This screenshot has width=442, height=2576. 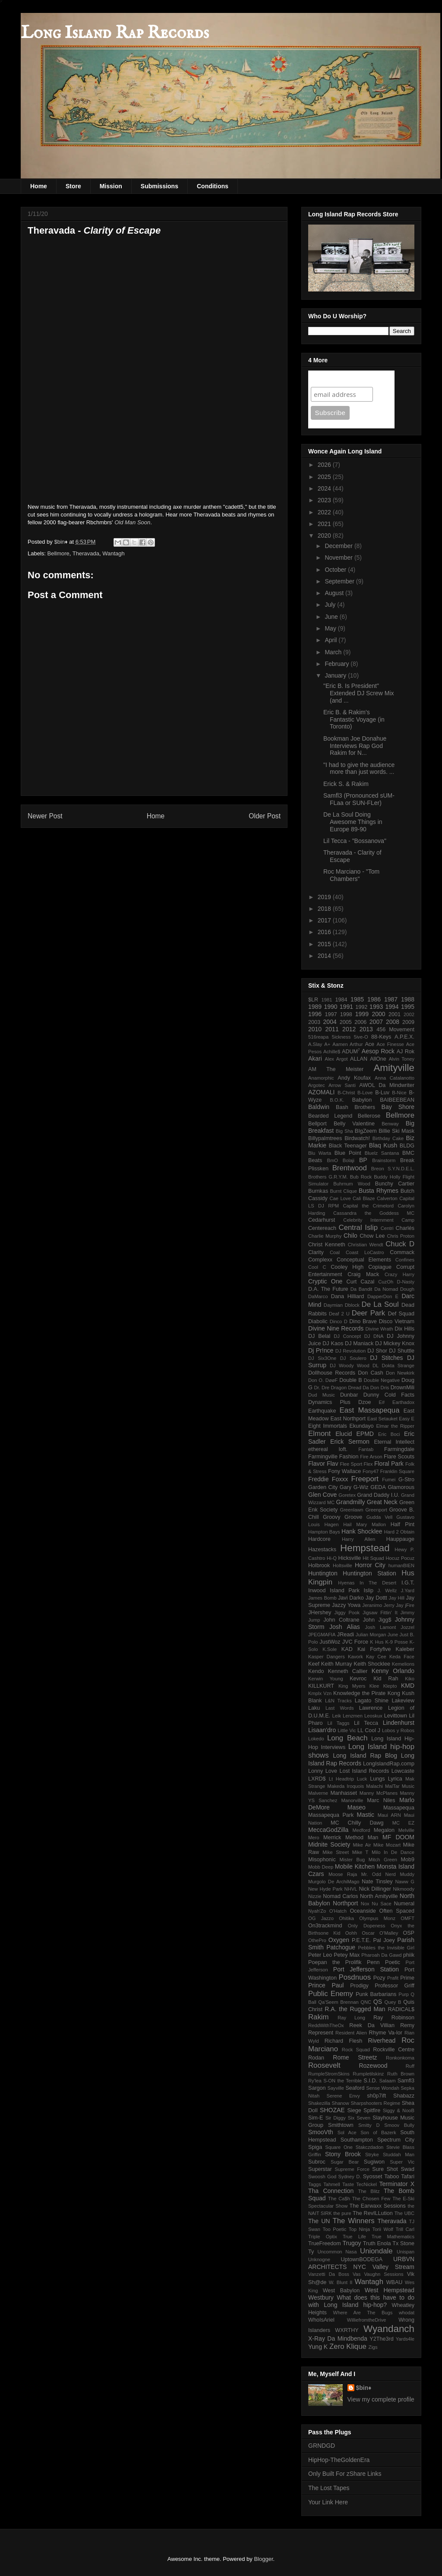 I want to click on Elmont, so click(x=319, y=1433).